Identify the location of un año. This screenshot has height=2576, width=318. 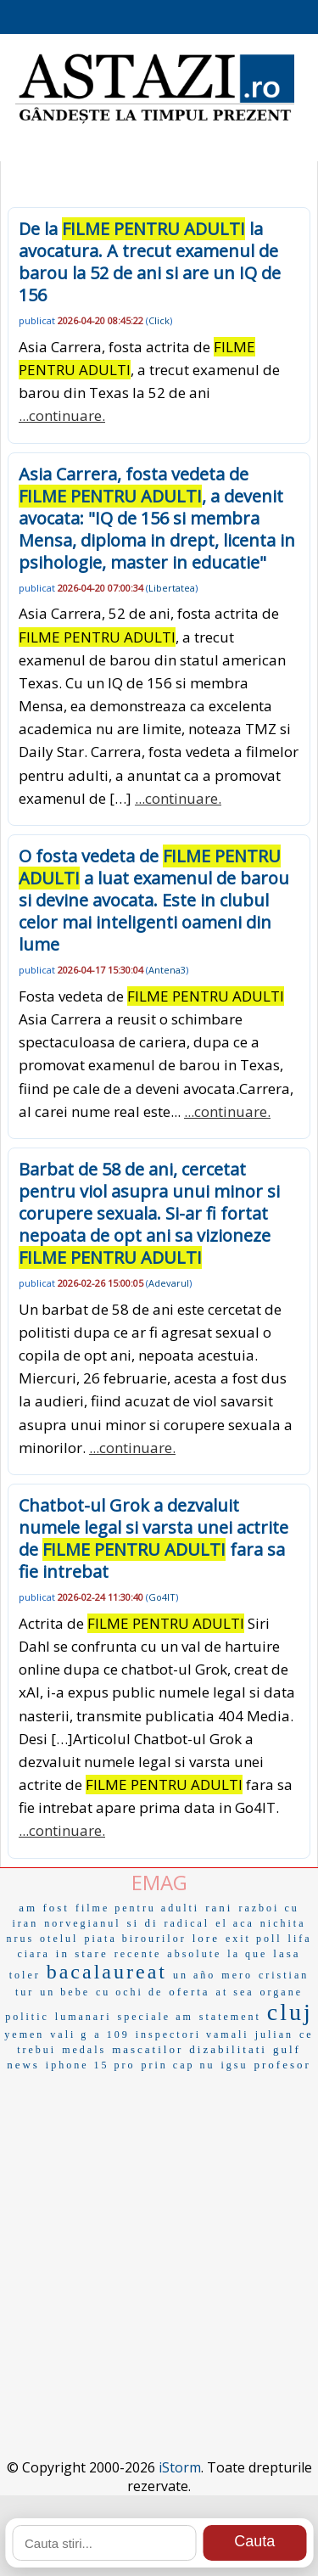
(194, 1975).